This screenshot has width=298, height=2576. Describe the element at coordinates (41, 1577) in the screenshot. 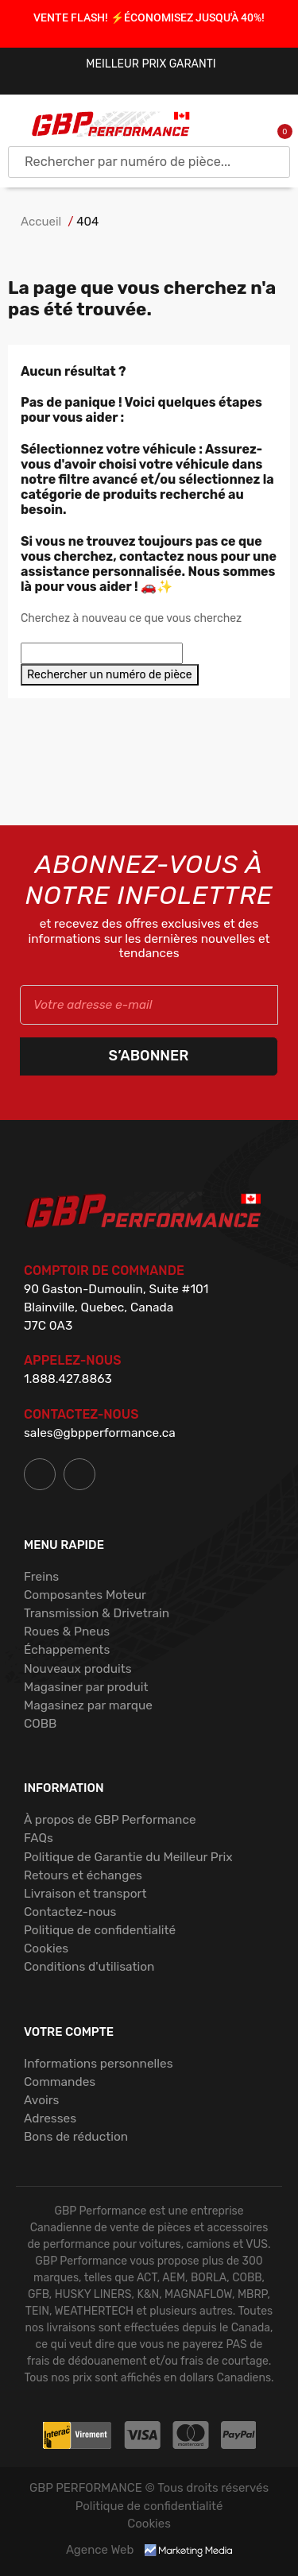

I see `Freins` at that location.